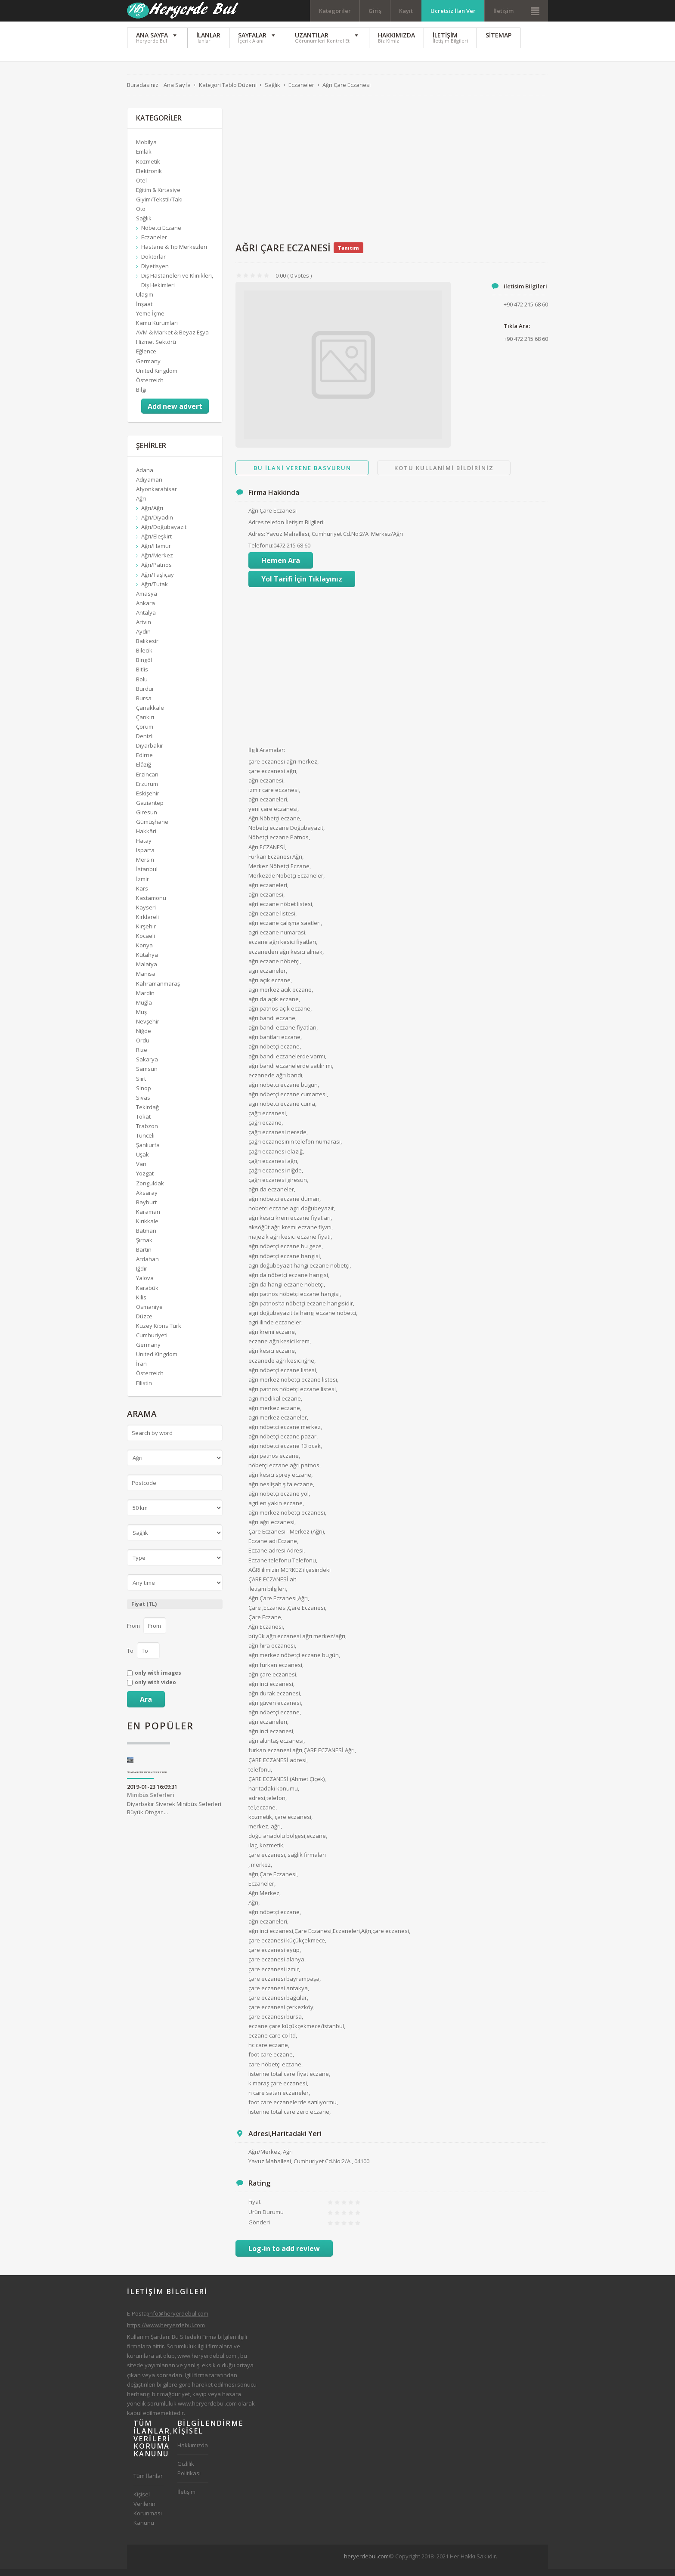  I want to click on Erzincan, so click(147, 781).